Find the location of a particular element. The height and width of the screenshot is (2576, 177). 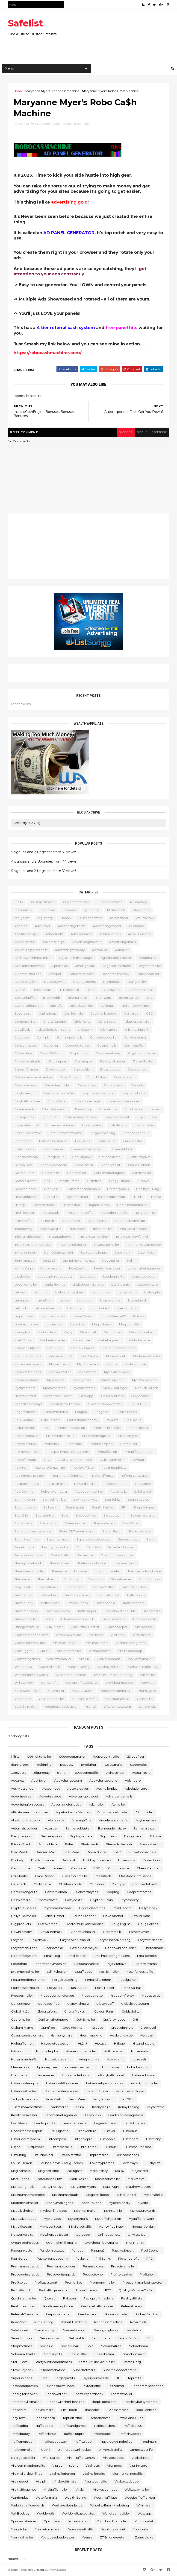

viraltextadcoop is located at coordinates (130, 1651).